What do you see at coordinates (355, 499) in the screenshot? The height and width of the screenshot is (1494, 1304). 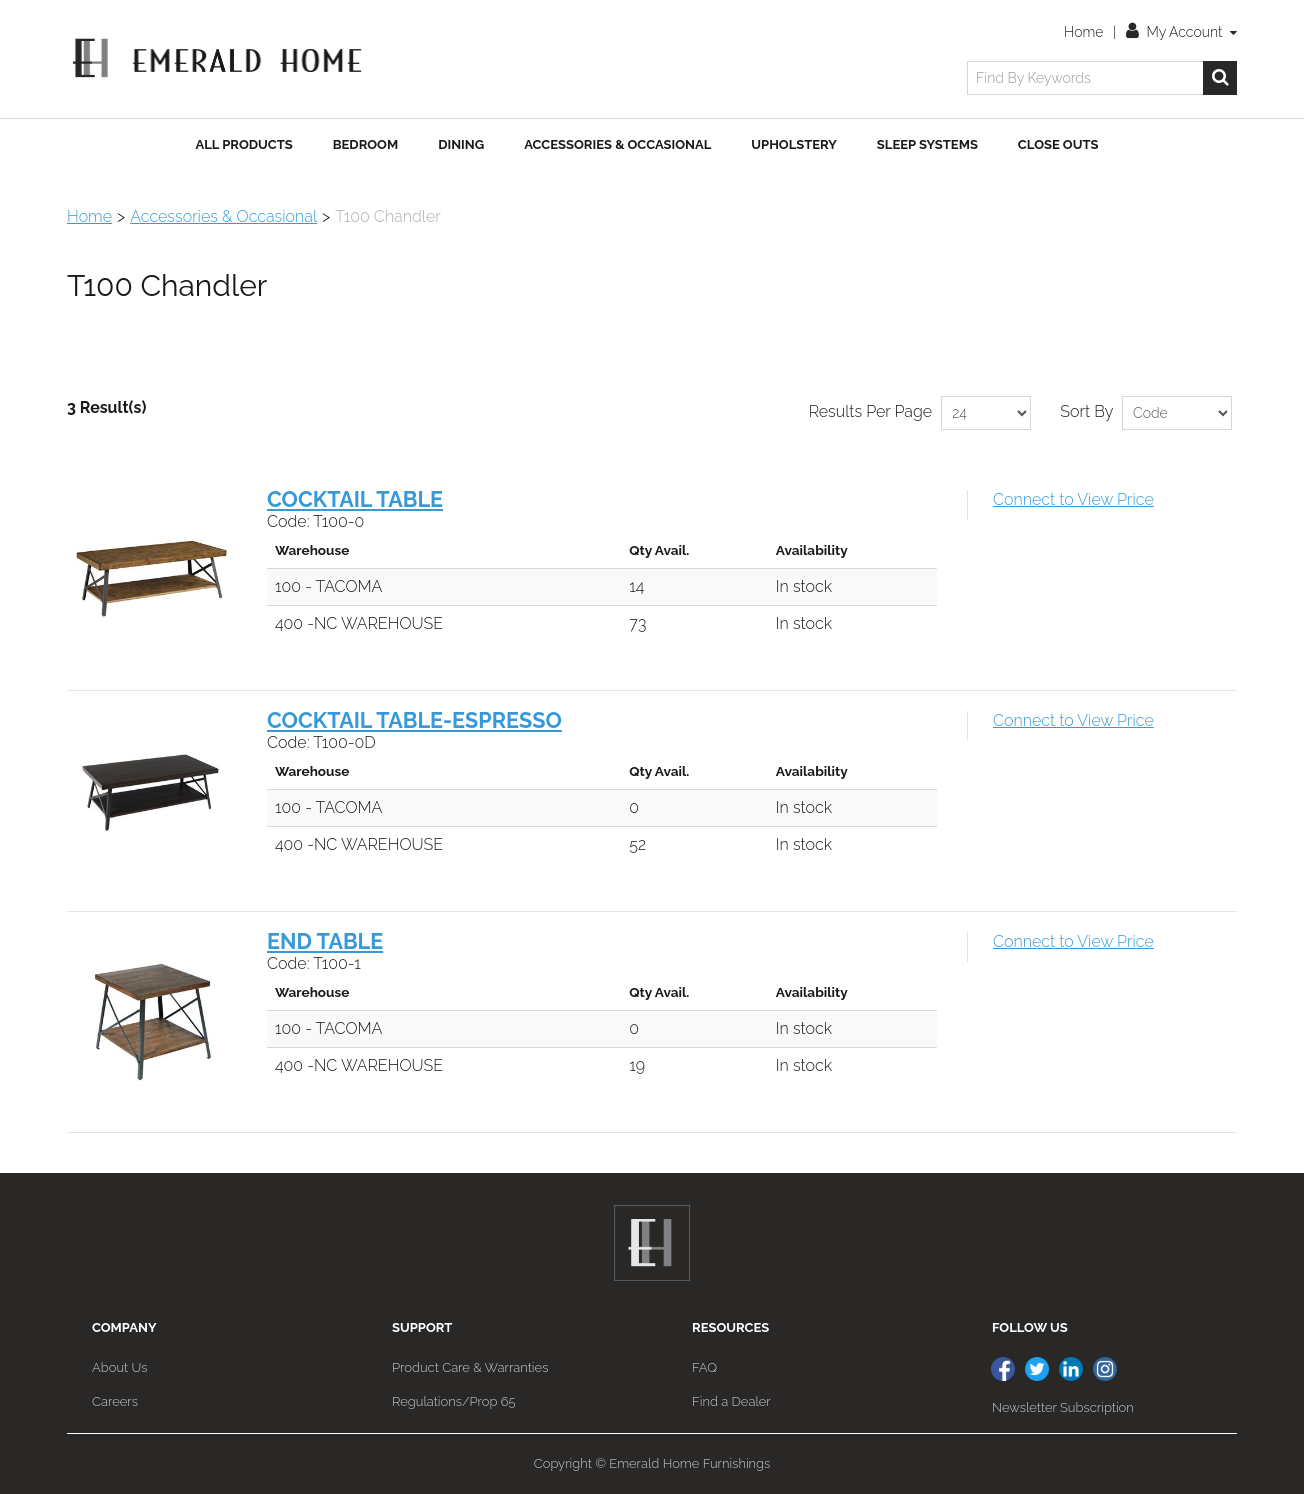 I see `COCKTAIL TABLE` at bounding box center [355, 499].